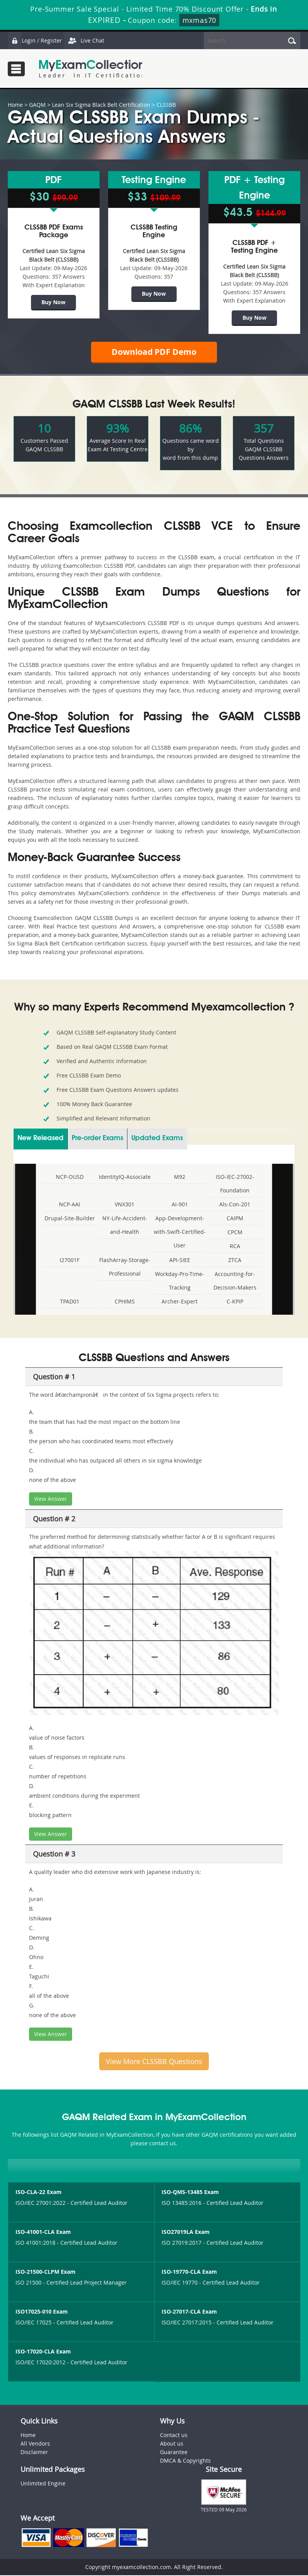  What do you see at coordinates (97, 1139) in the screenshot?
I see `Pre-order Exams` at bounding box center [97, 1139].